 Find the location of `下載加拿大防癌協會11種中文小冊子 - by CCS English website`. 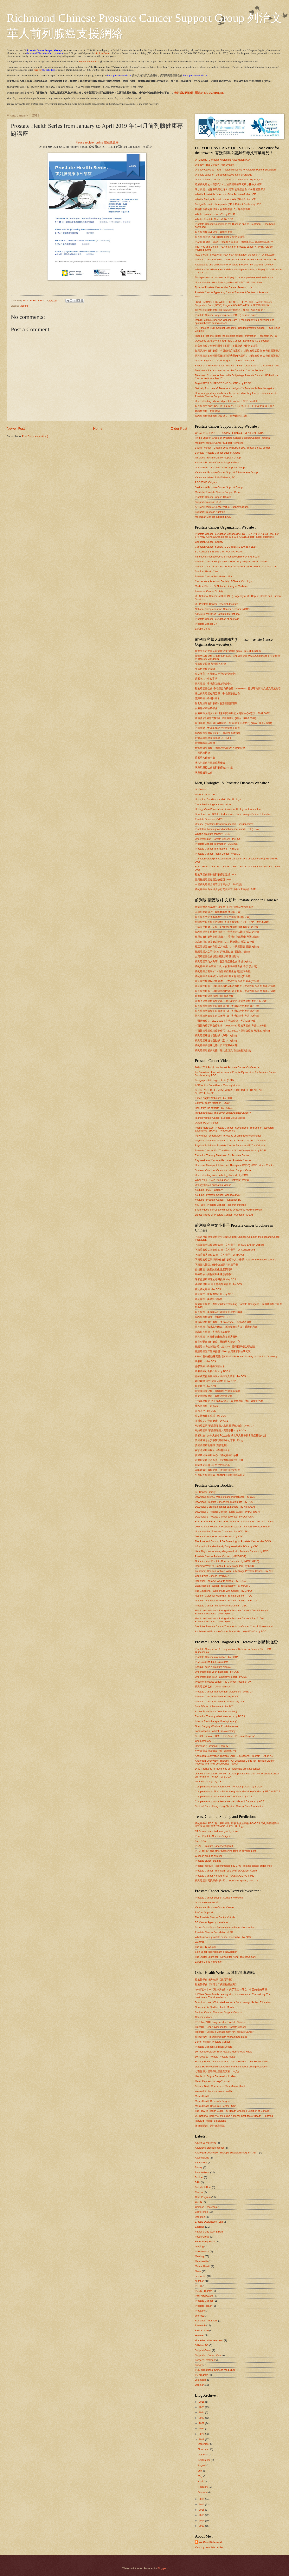

下載加拿大防癌協會11種中文小冊子 - by CCS English website is located at coordinates (229, 1244).